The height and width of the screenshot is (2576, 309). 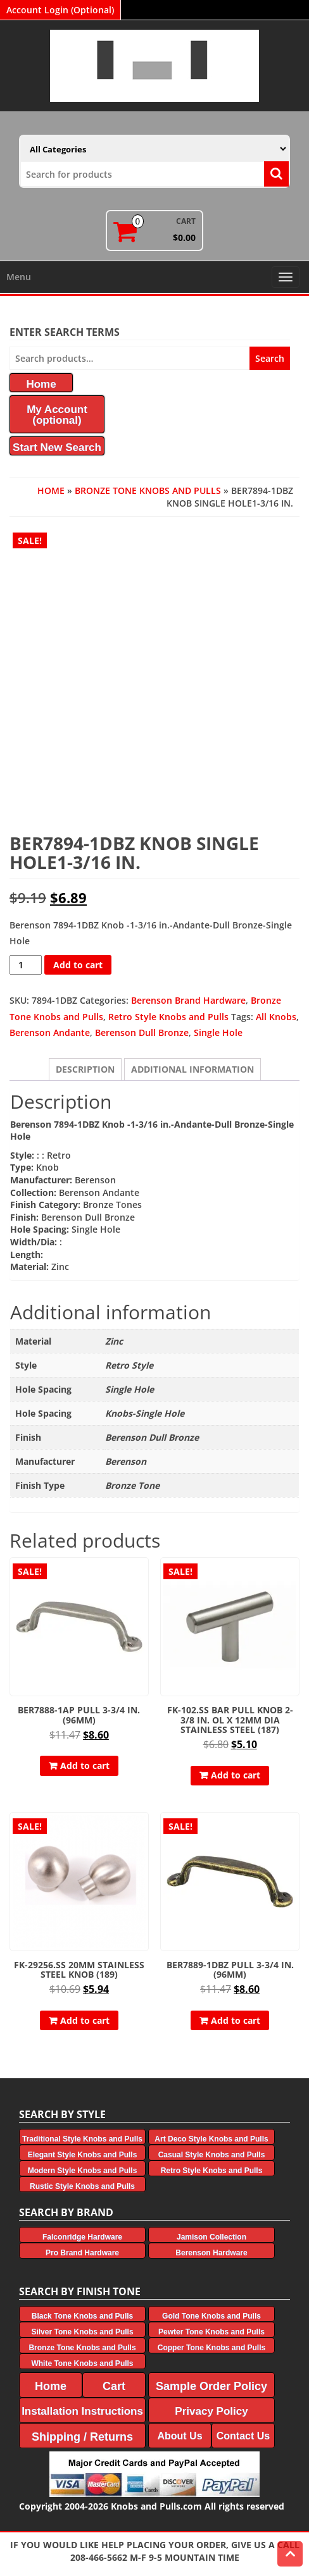 I want to click on Add to cart, so click(x=78, y=965).